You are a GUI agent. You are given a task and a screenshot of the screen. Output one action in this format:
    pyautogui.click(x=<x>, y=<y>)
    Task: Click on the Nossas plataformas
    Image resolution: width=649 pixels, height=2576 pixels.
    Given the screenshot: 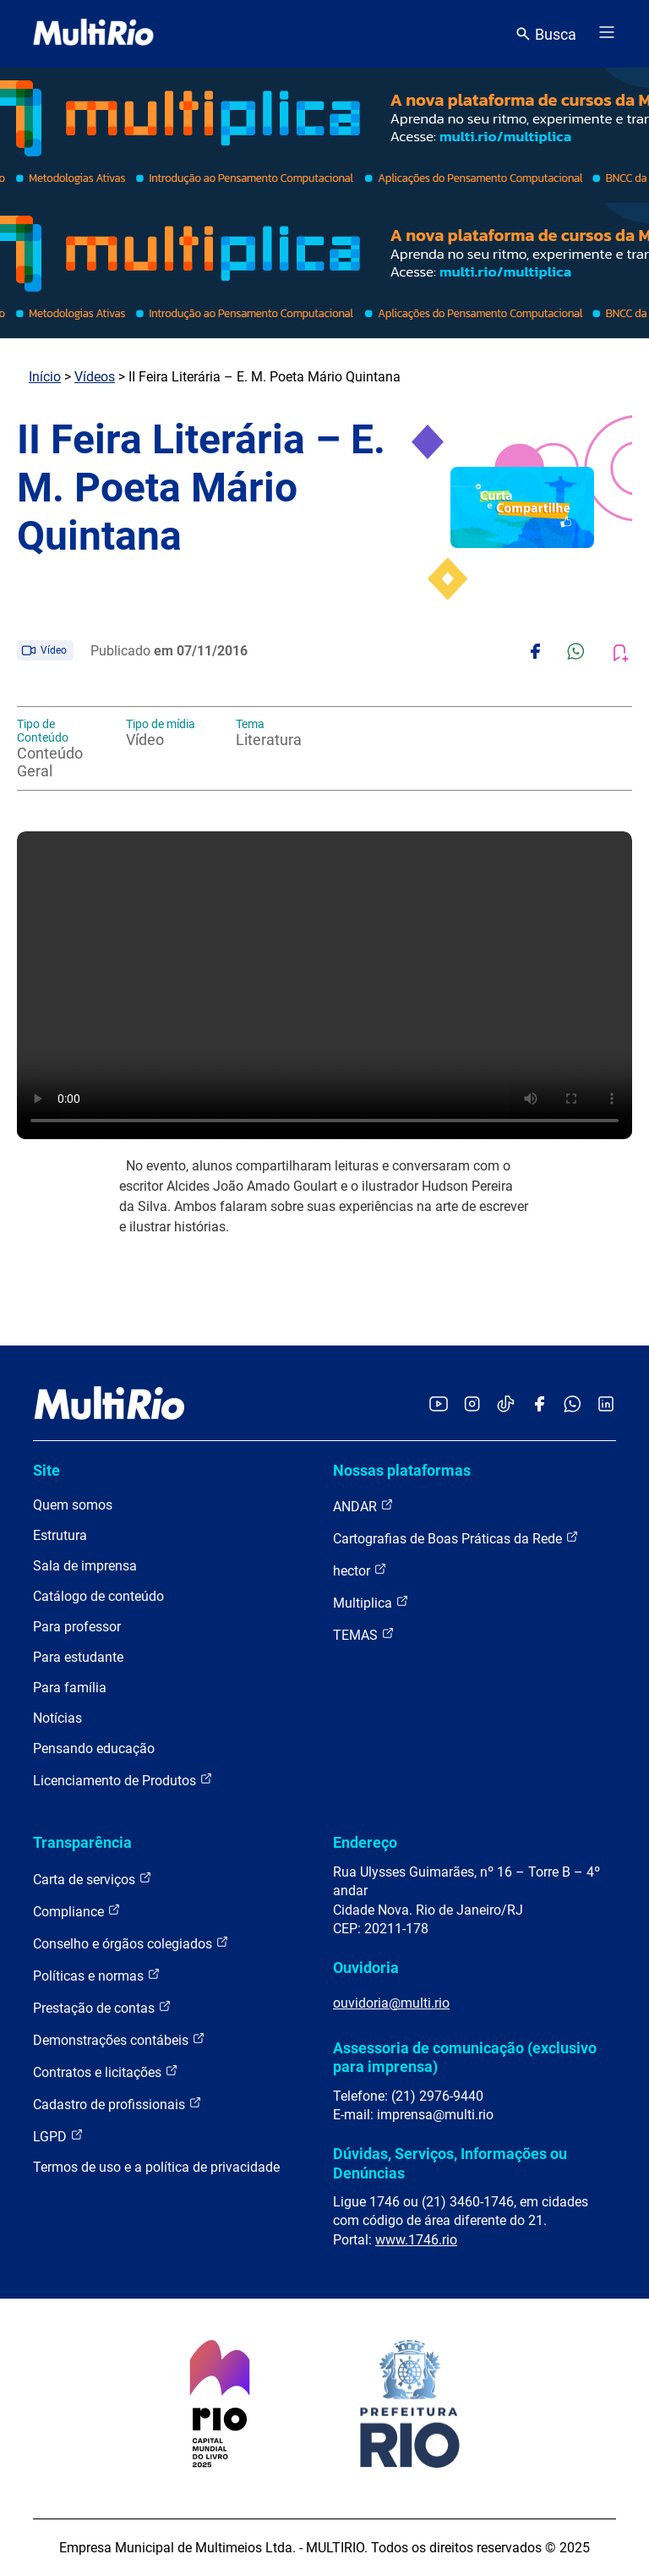 What is the action you would take?
    pyautogui.click(x=402, y=1470)
    